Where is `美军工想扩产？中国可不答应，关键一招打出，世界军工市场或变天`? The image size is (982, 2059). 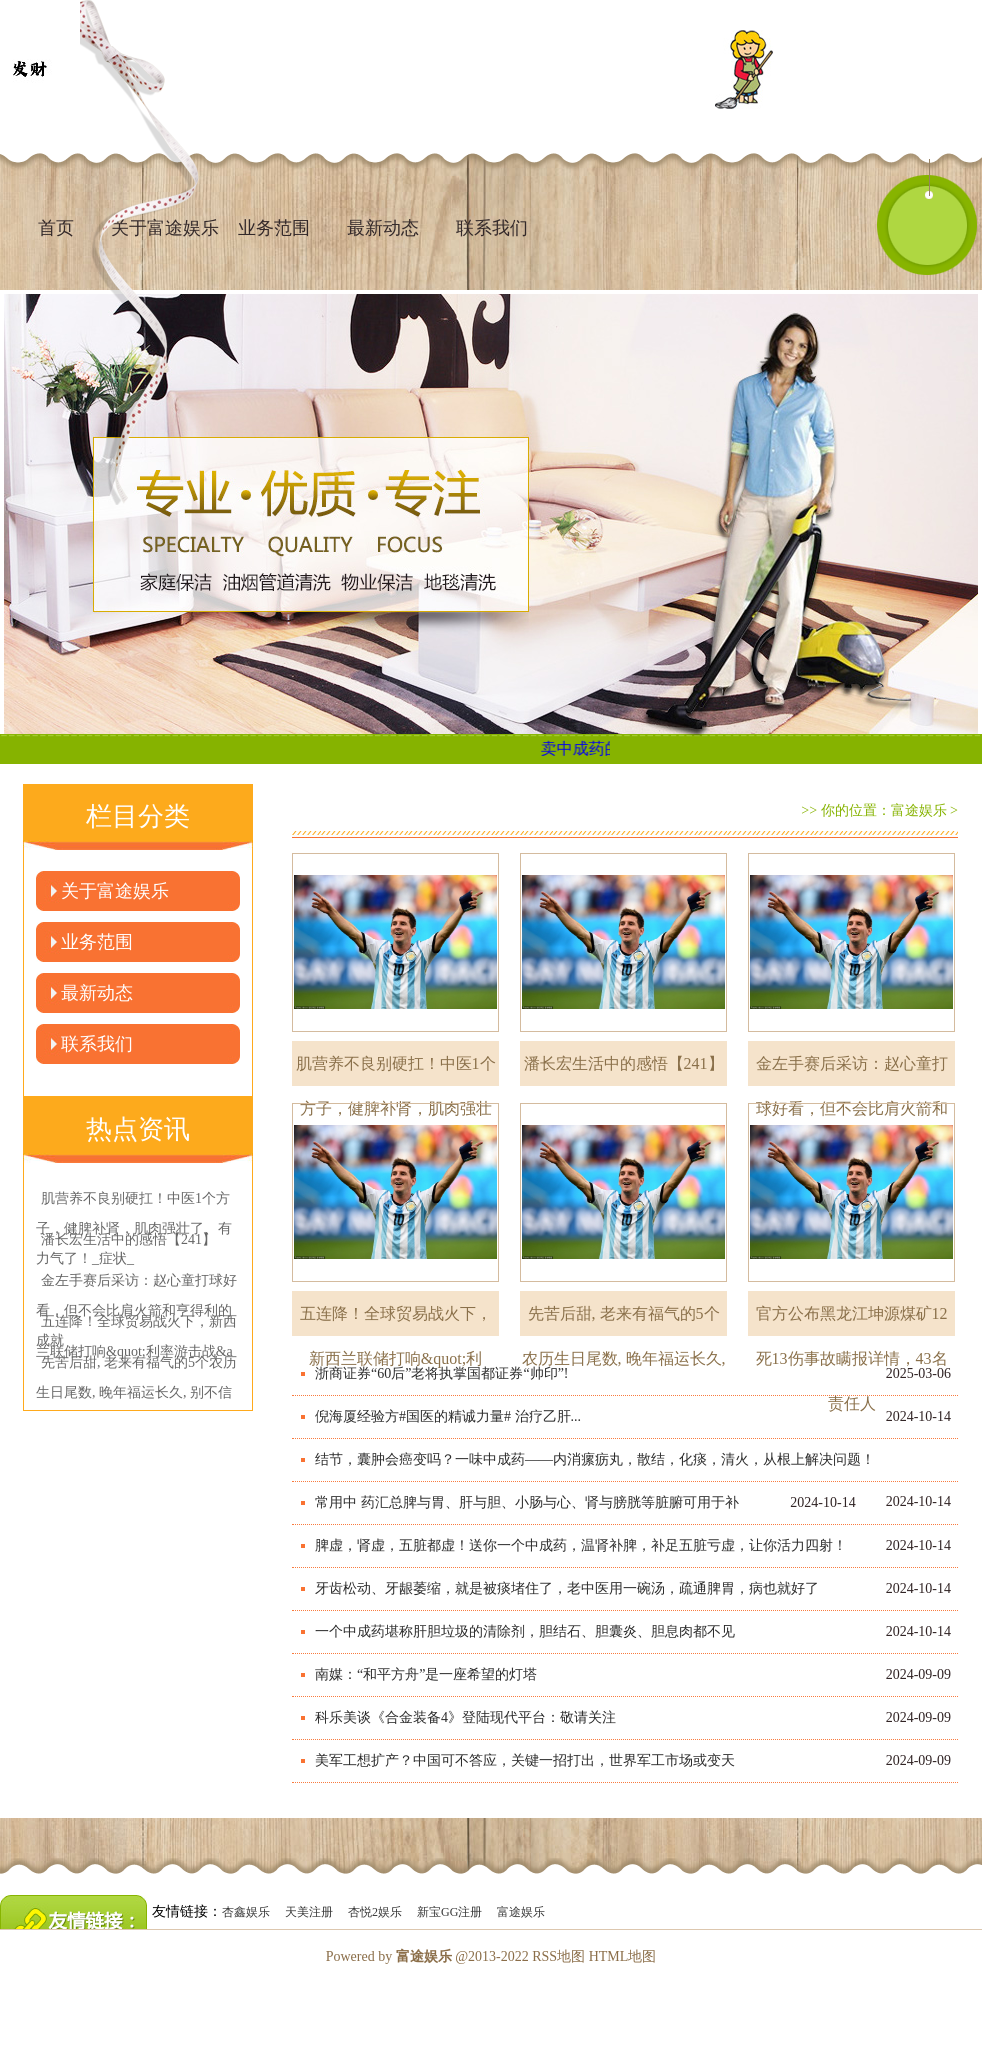
美军工想扩产？中国可不答应，关键一招打出，世界军工市场或变天 is located at coordinates (525, 1760).